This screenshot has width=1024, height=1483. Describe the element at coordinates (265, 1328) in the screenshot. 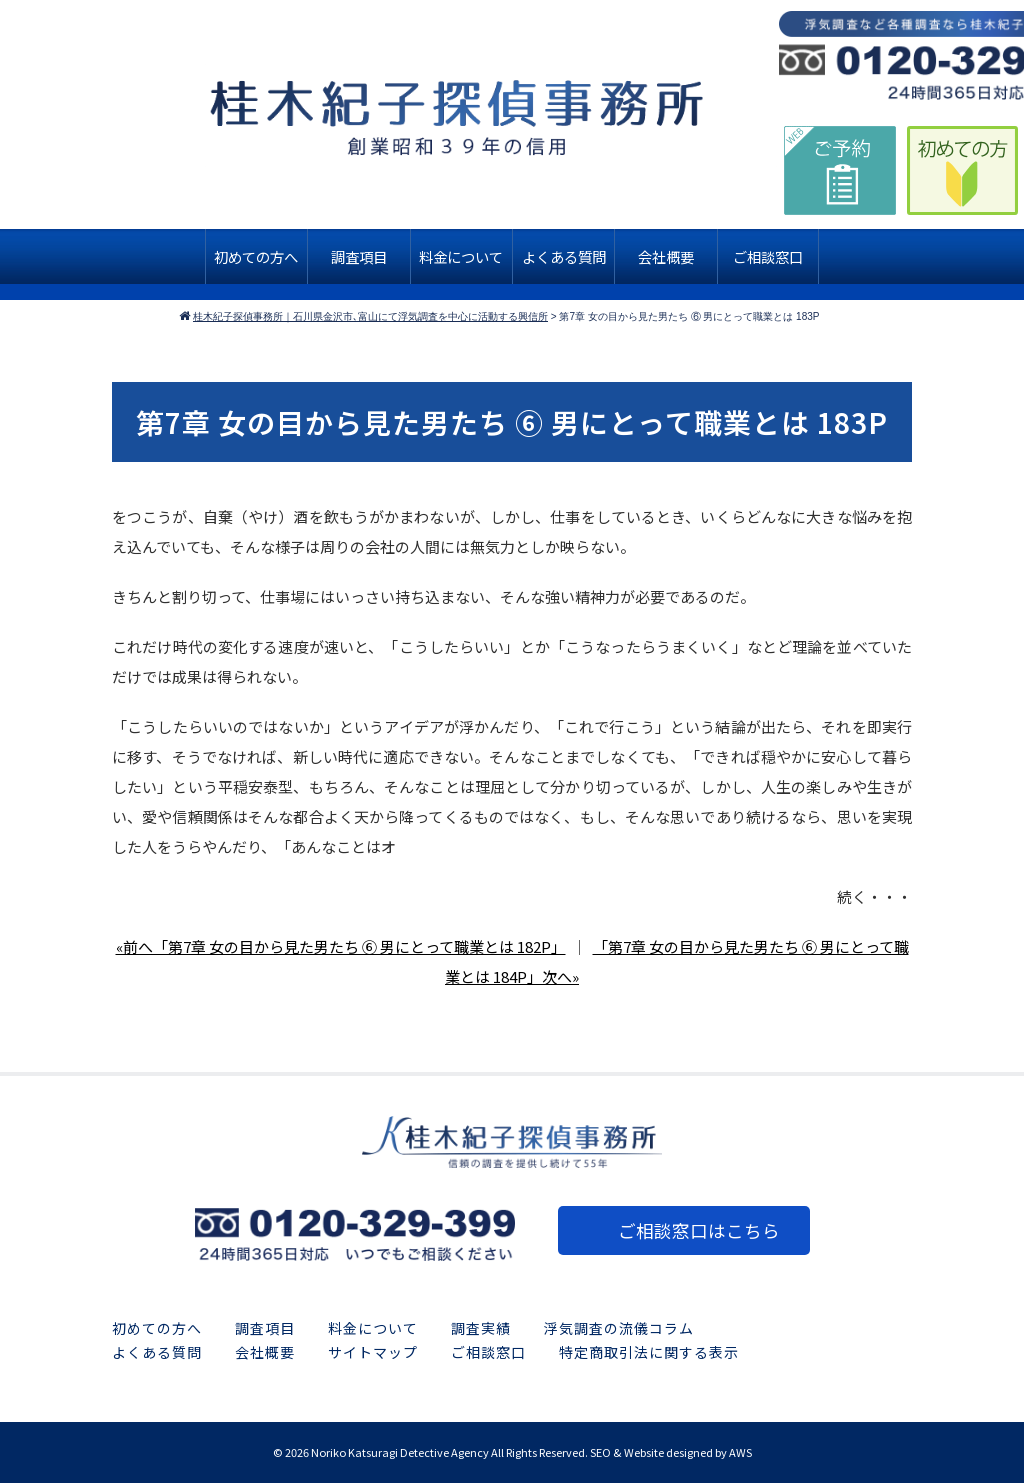

I see `調査項目` at that location.